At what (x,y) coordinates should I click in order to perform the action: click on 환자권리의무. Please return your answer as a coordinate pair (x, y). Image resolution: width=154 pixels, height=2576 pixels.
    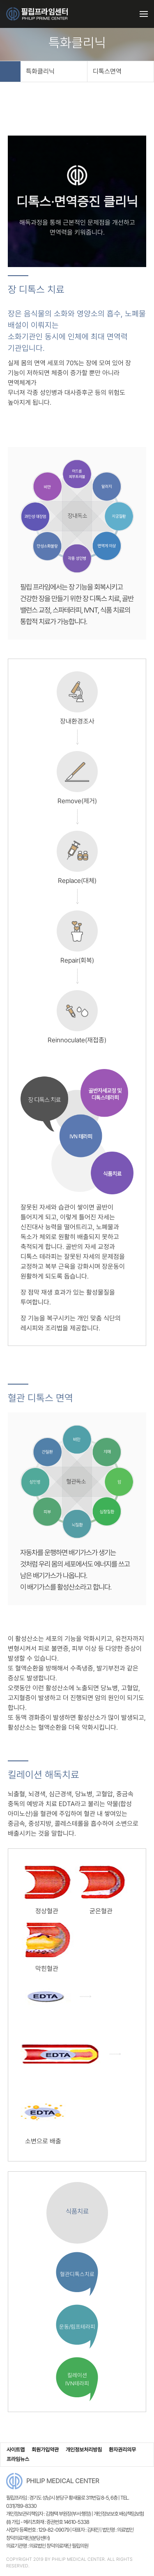
    Looking at the image, I should click on (122, 2449).